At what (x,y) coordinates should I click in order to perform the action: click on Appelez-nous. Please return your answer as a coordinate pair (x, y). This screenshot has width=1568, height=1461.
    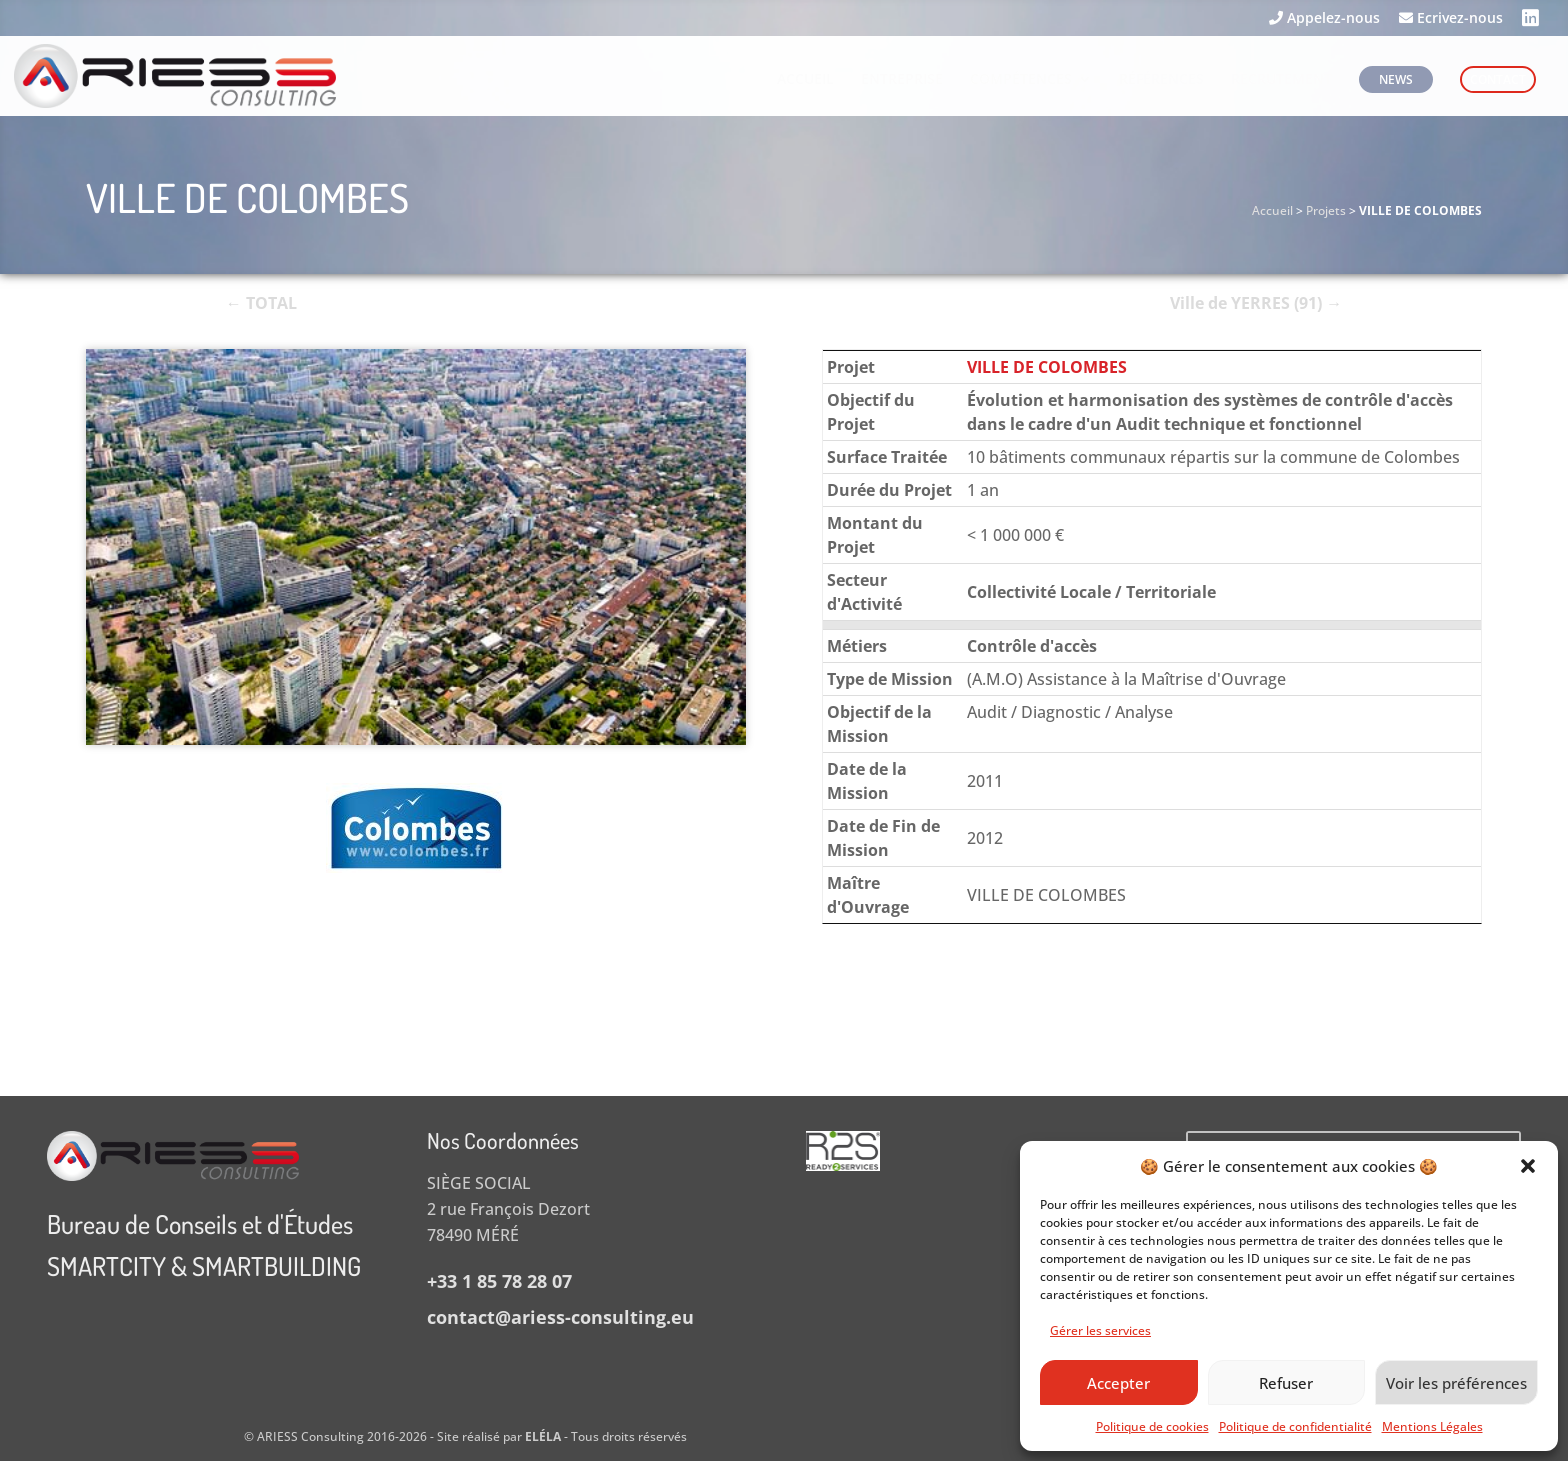
    Looking at the image, I should click on (1324, 19).